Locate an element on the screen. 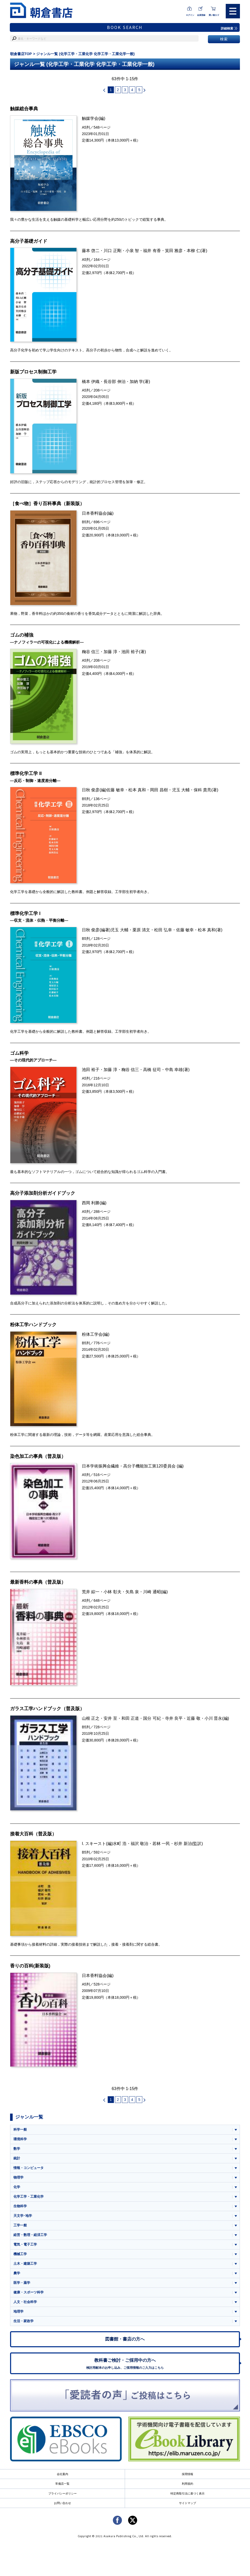 This screenshot has width=250, height=2576. 岡田 昌樹 is located at coordinates (159, 790).